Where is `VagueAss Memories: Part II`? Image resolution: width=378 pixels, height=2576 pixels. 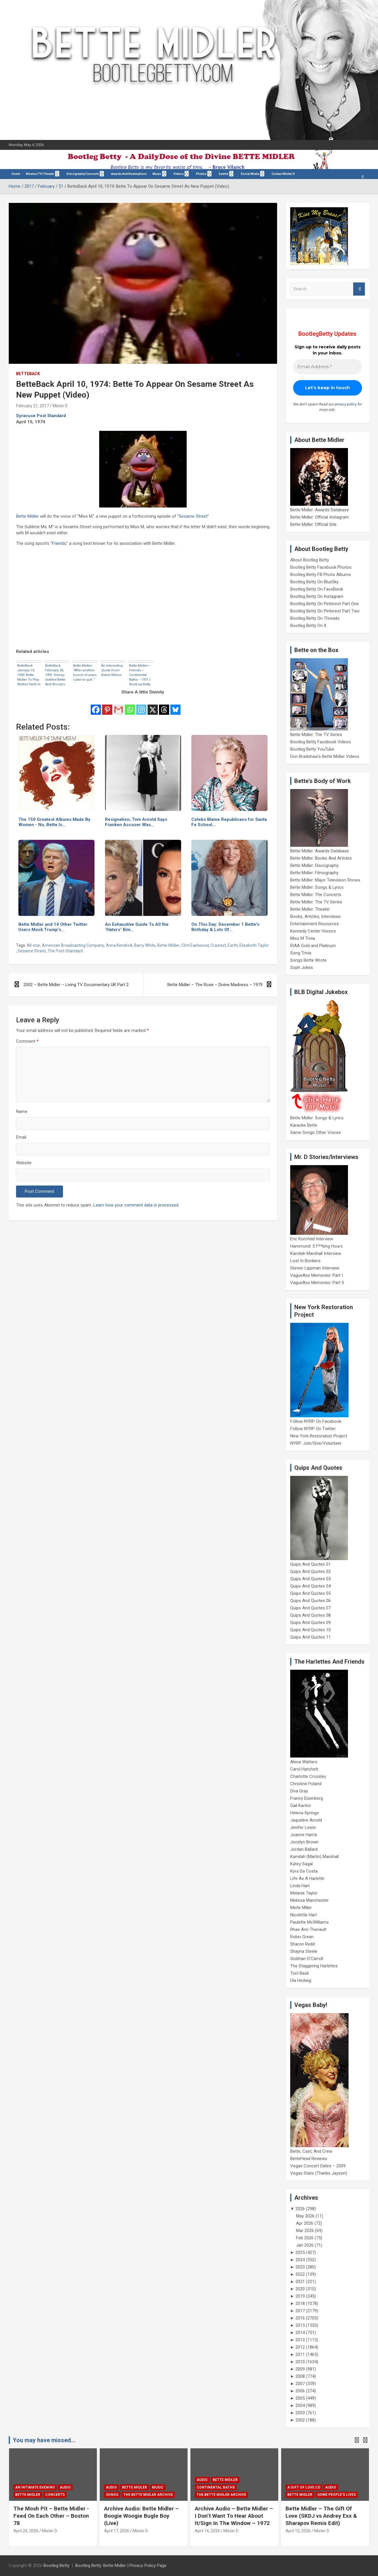 VagueAss Memories: Part II is located at coordinates (317, 1282).